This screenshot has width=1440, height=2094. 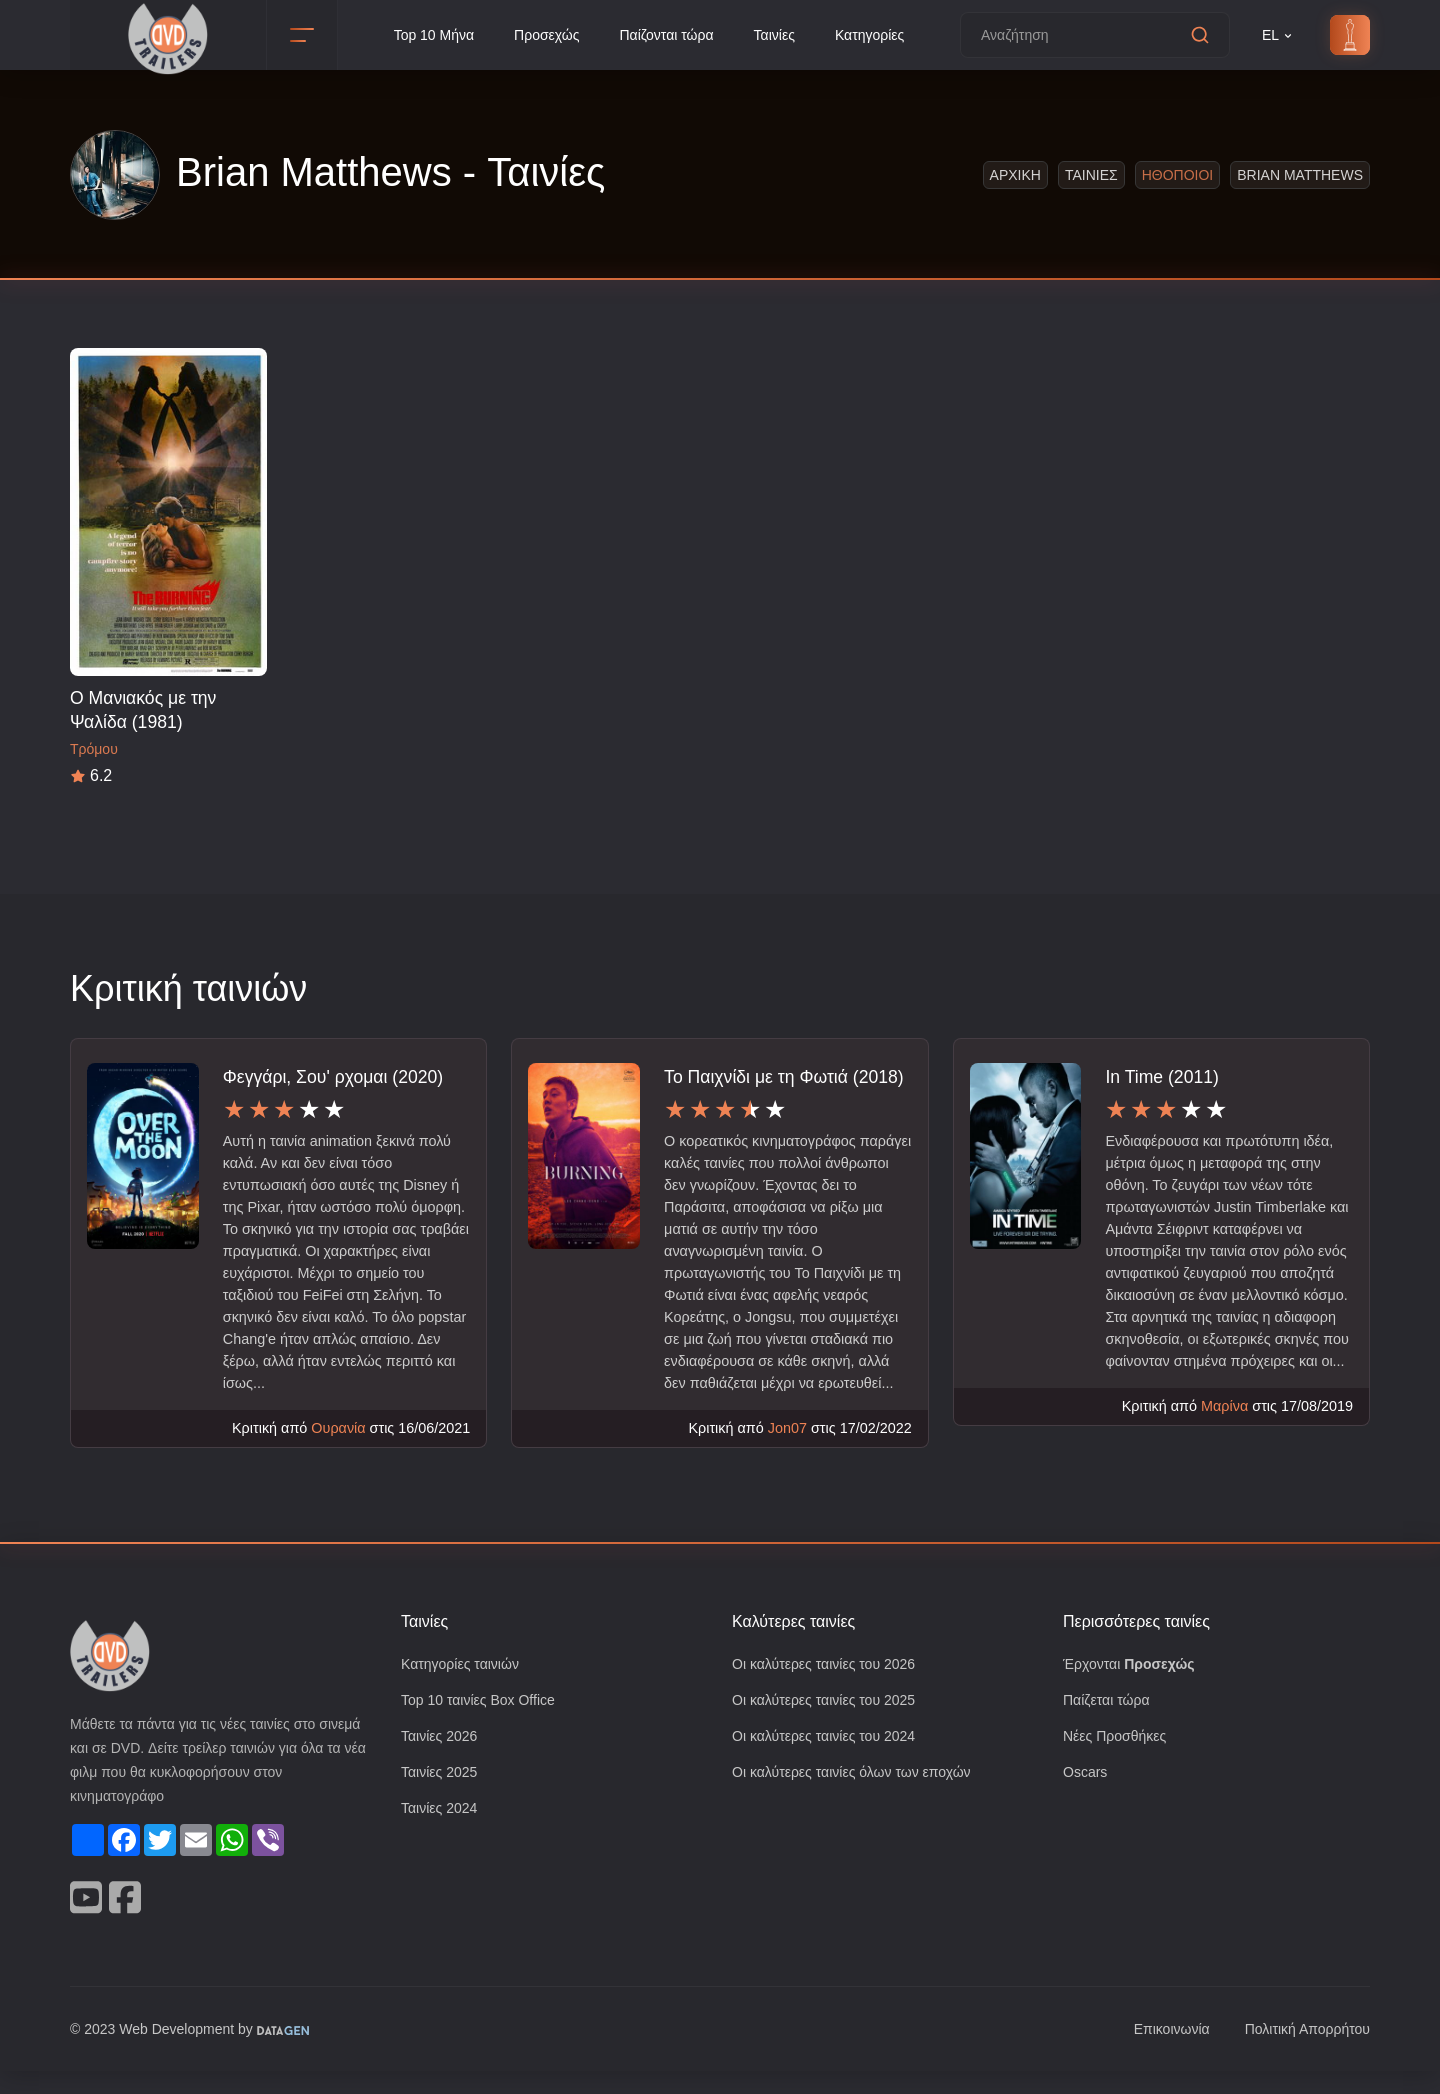 What do you see at coordinates (1090, 174) in the screenshot?
I see `Ταινιες` at bounding box center [1090, 174].